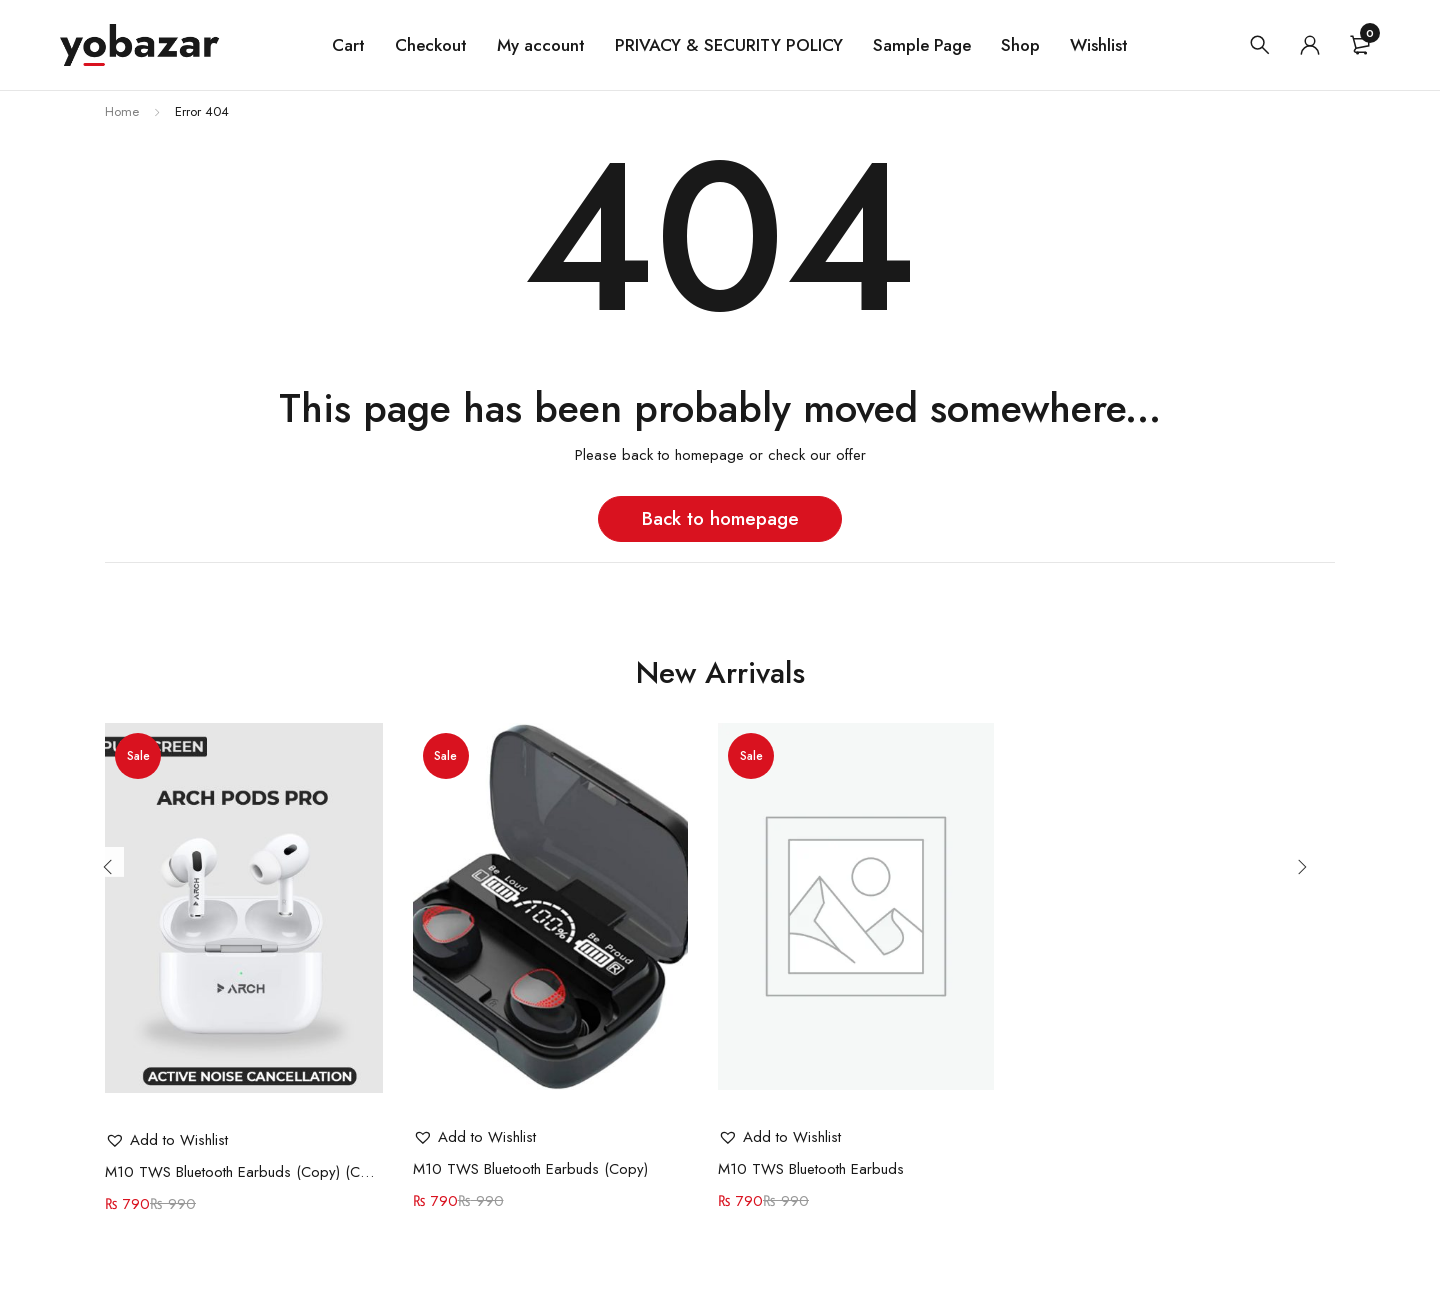 The height and width of the screenshot is (1316, 1440). Describe the element at coordinates (922, 45) in the screenshot. I see `Sample Page` at that location.